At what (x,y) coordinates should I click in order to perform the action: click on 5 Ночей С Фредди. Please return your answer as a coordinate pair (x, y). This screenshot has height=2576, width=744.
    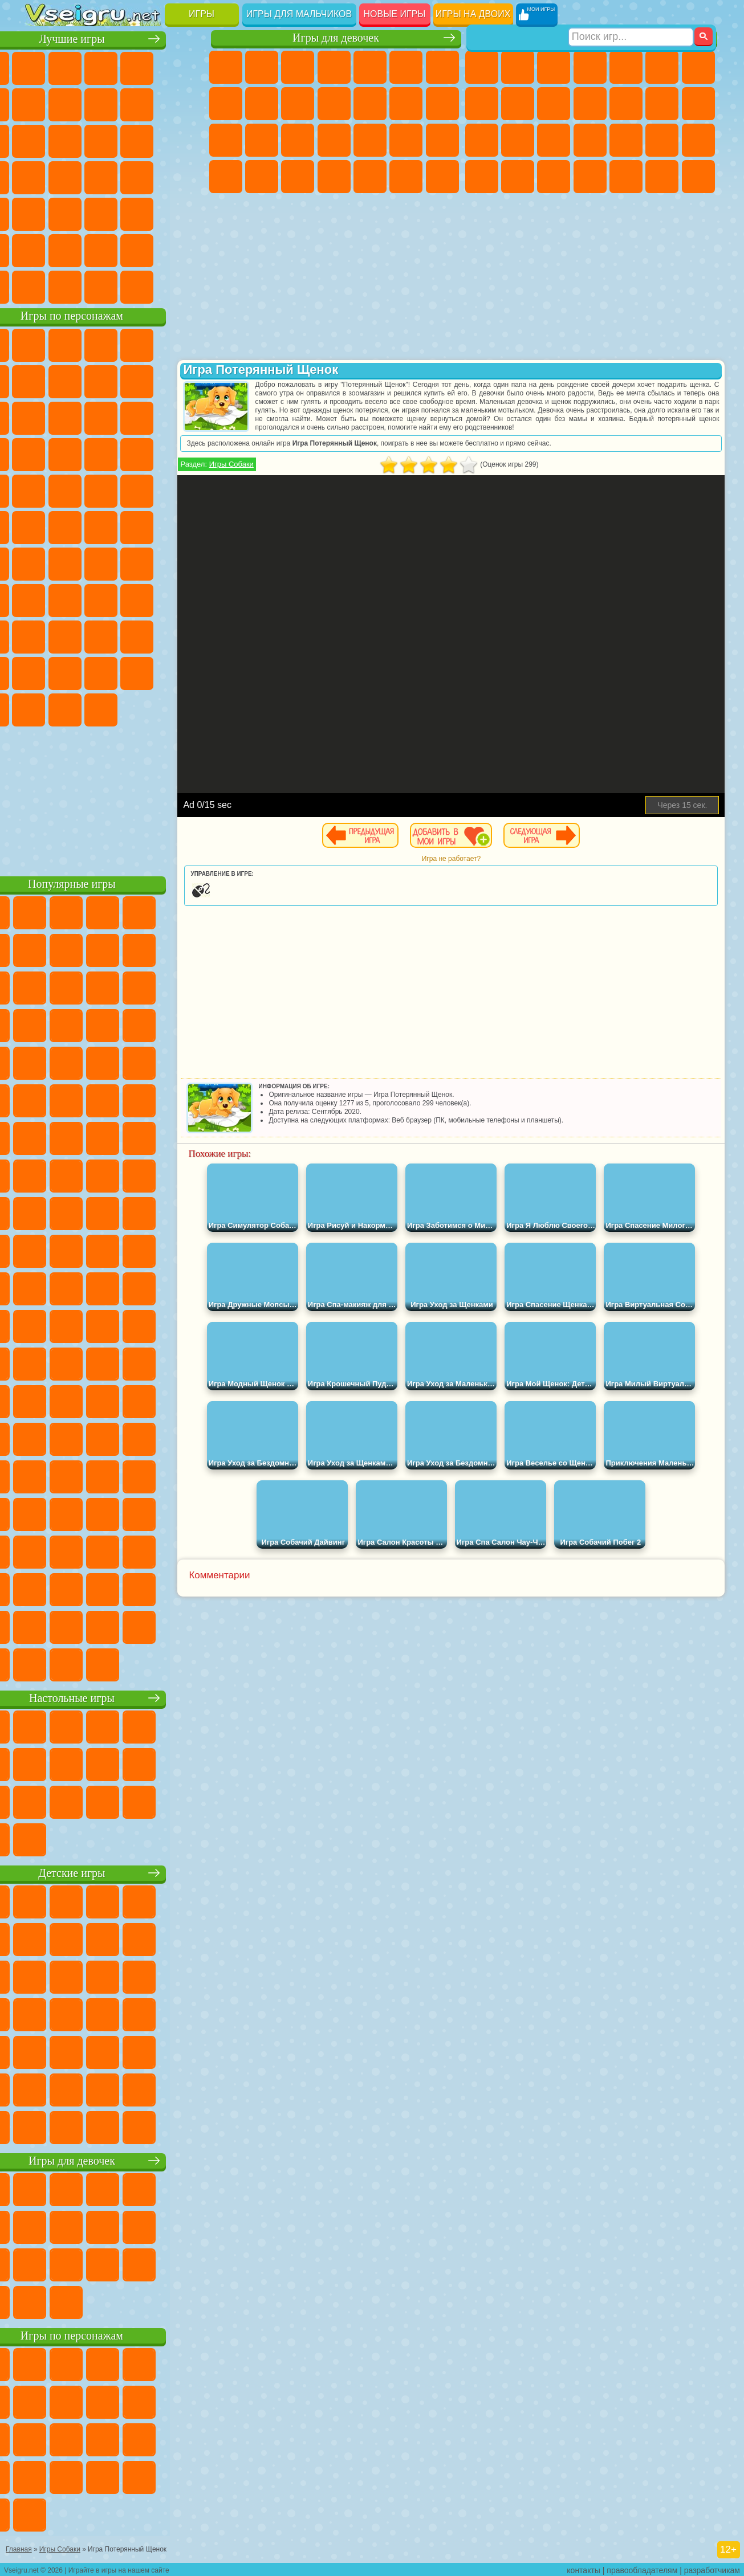
    Looking at the image, I should click on (42, 380).